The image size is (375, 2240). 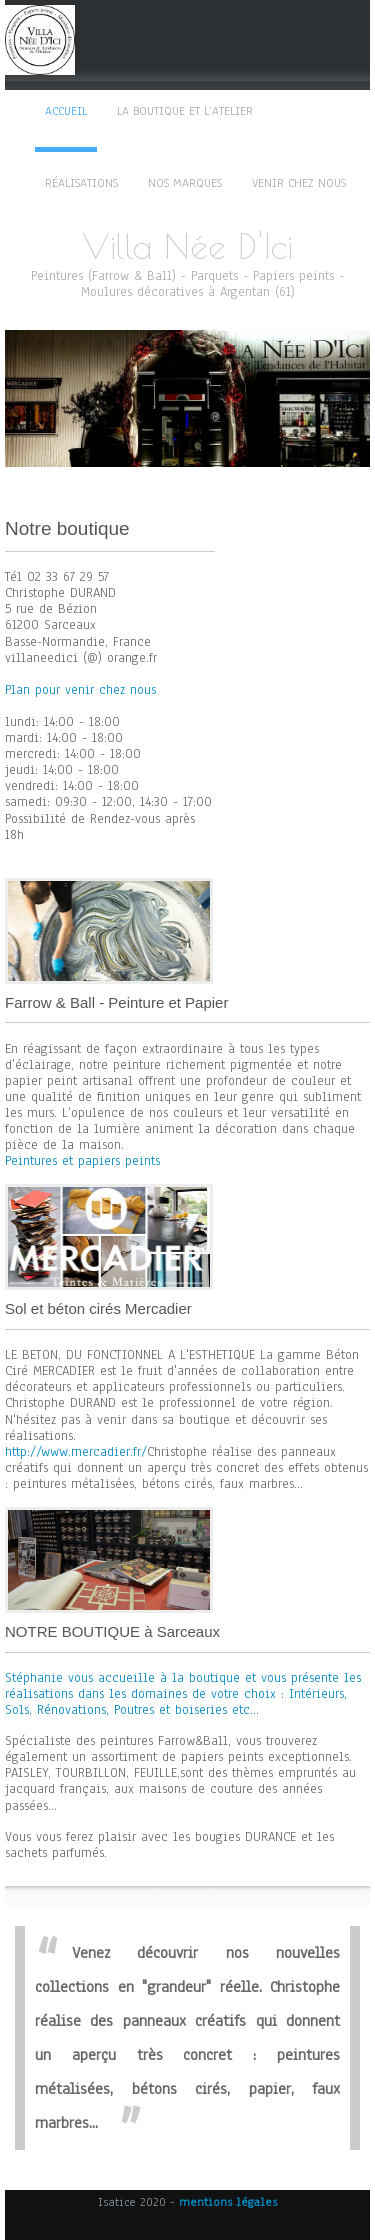 I want to click on Peintures et papiers peints, so click(x=82, y=1161).